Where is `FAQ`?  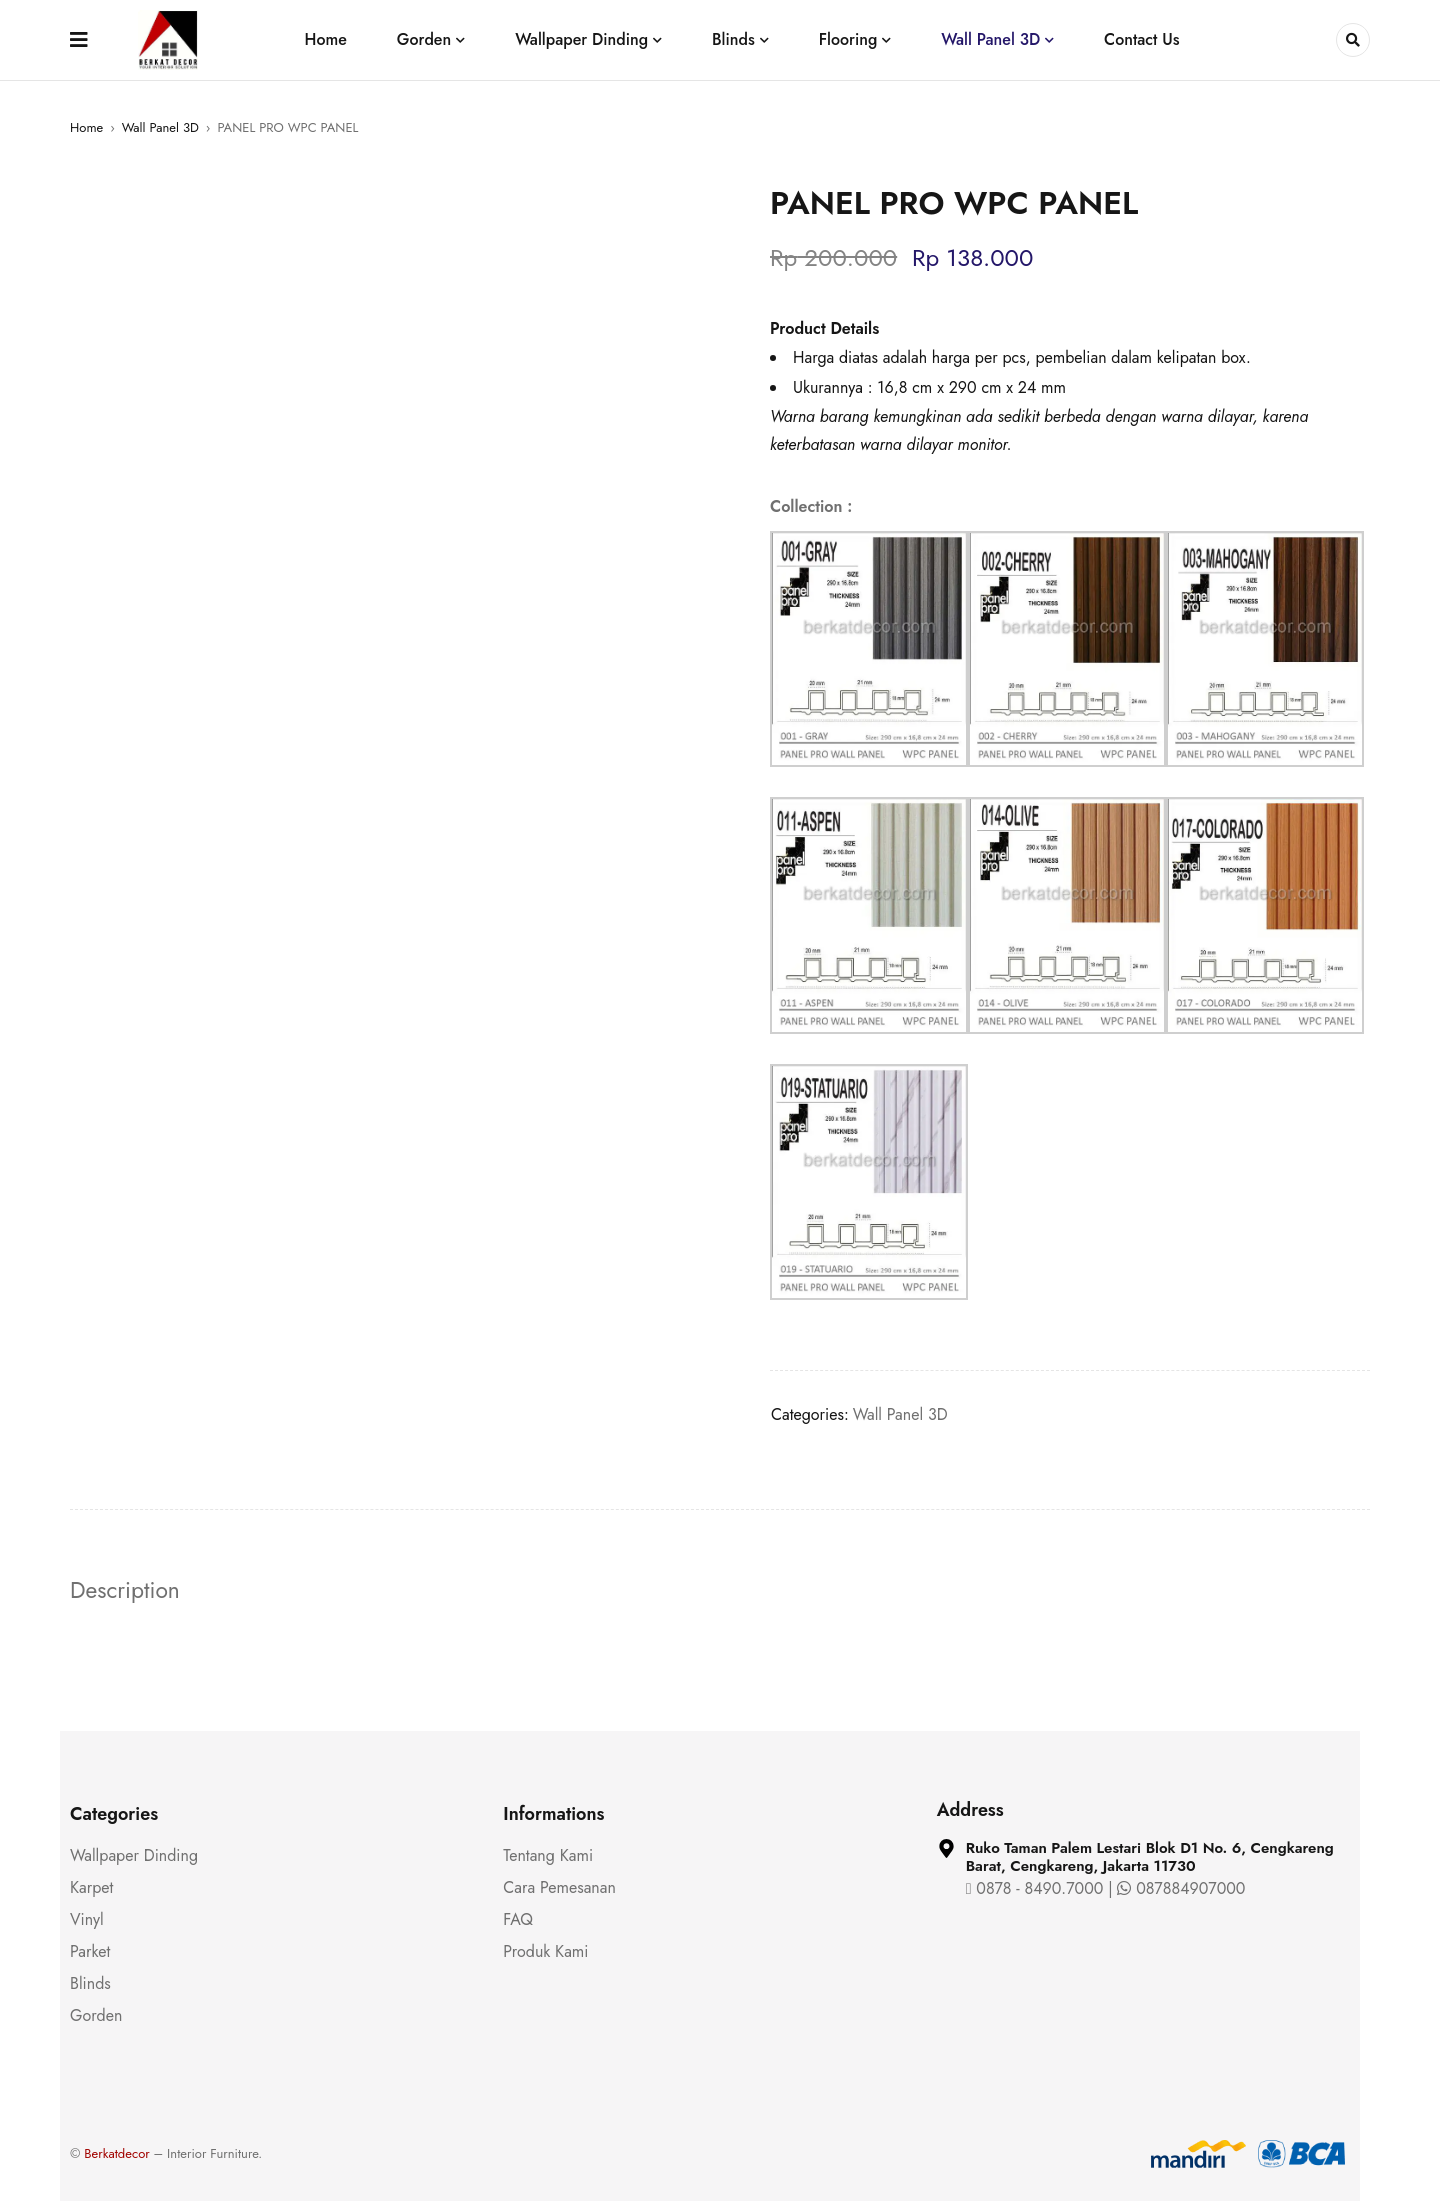 FAQ is located at coordinates (518, 1919).